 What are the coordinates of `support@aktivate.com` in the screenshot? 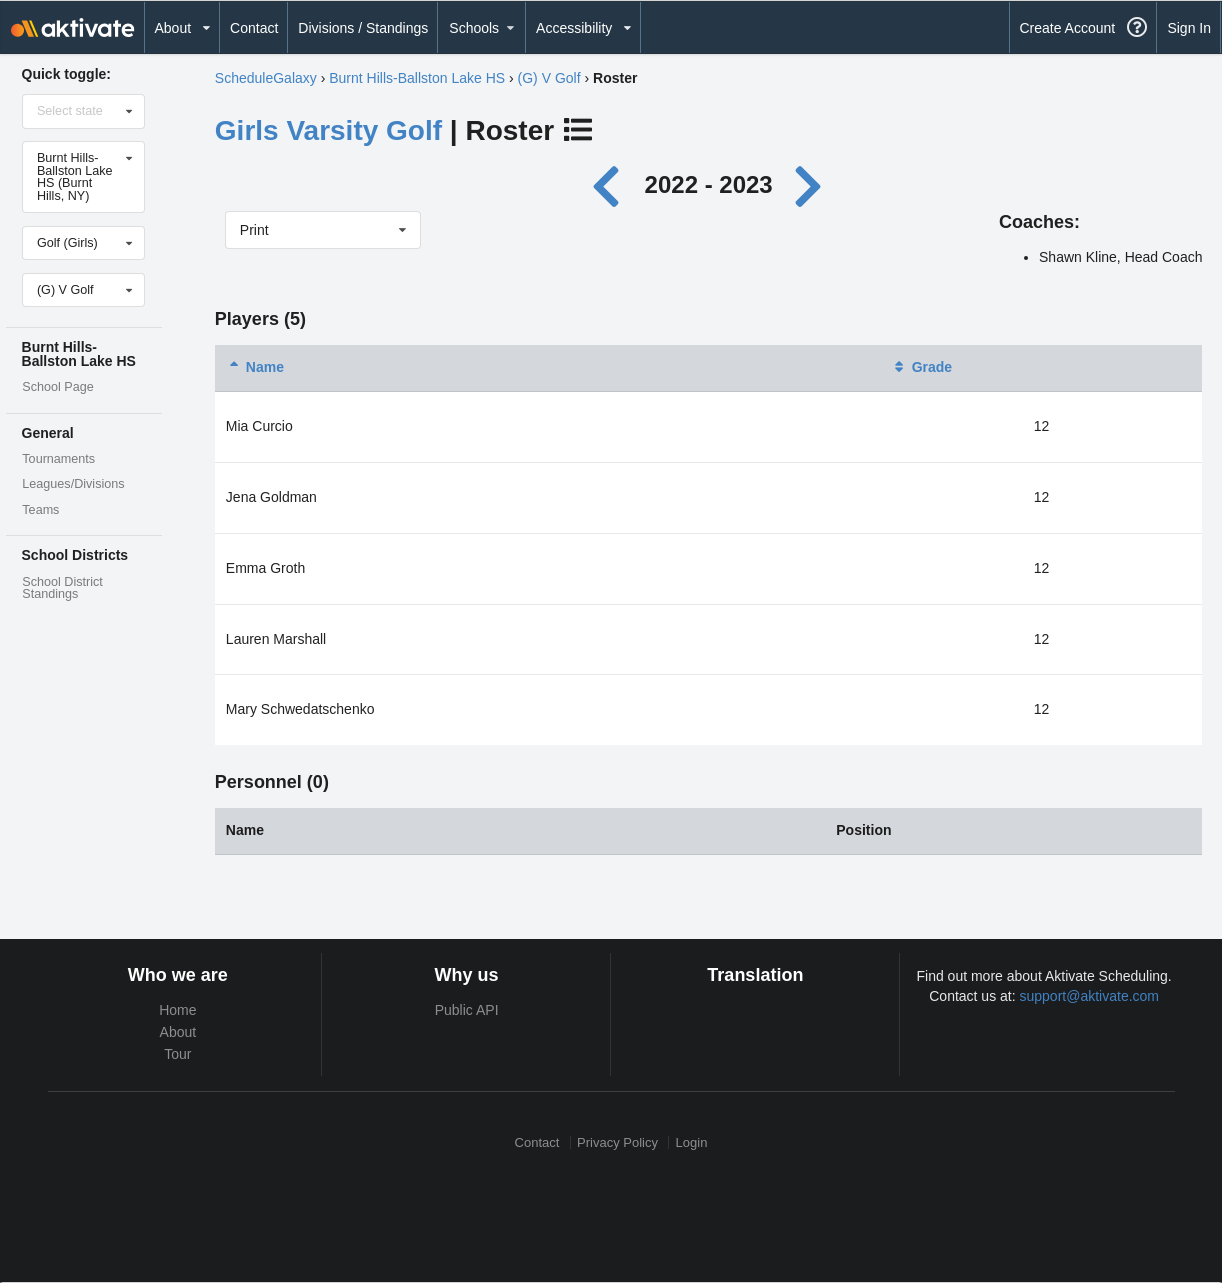 It's located at (1090, 996).